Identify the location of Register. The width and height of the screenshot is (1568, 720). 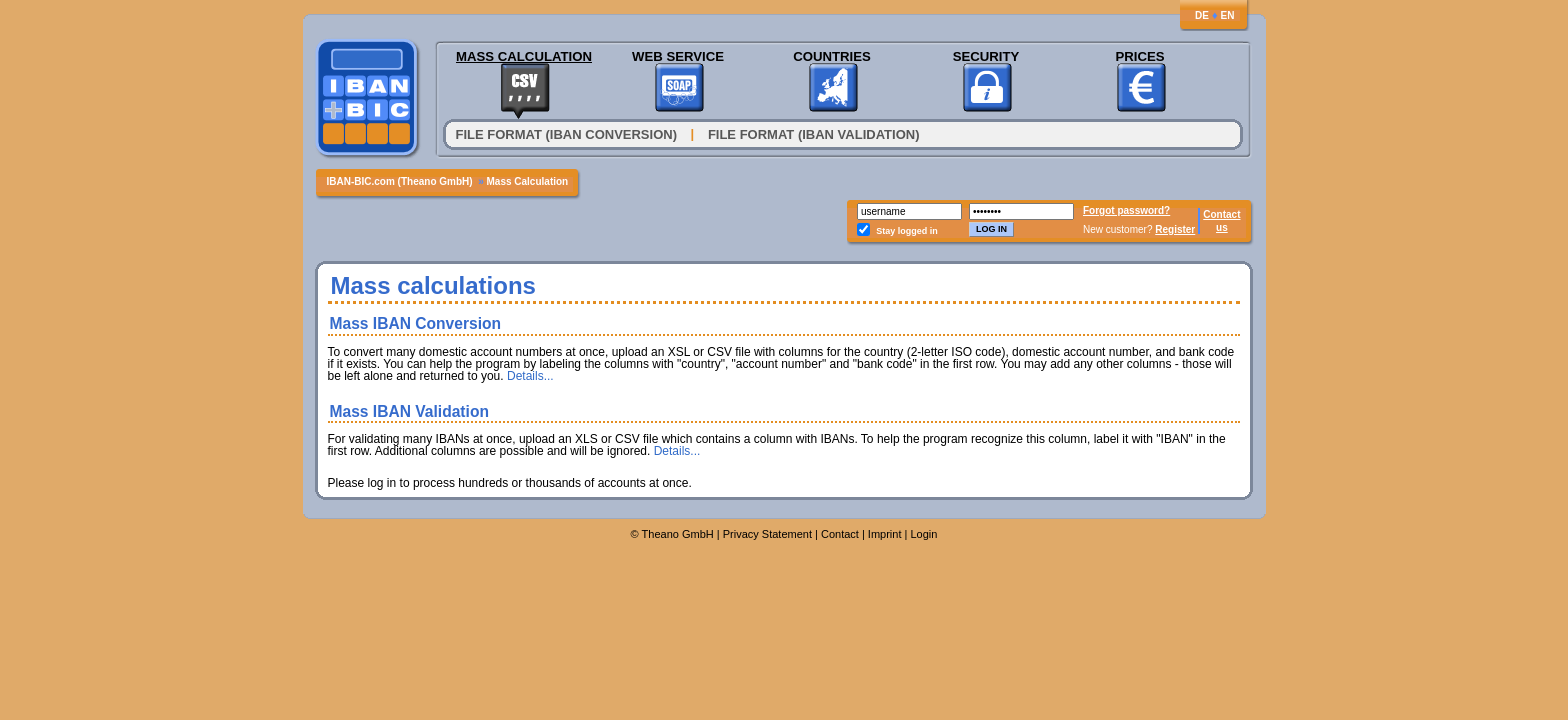
(1175, 229).